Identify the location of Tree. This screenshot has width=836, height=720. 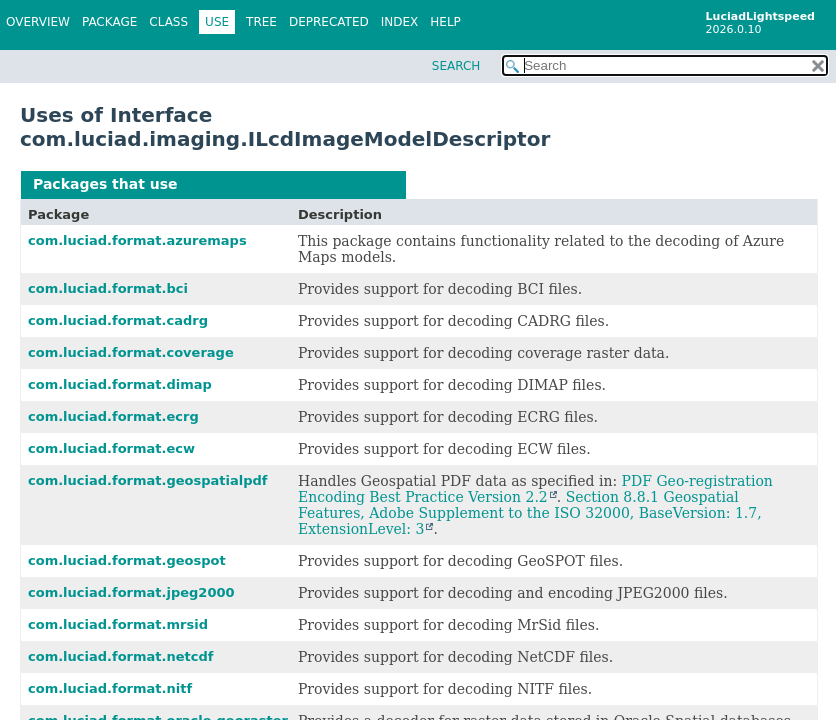
(261, 22).